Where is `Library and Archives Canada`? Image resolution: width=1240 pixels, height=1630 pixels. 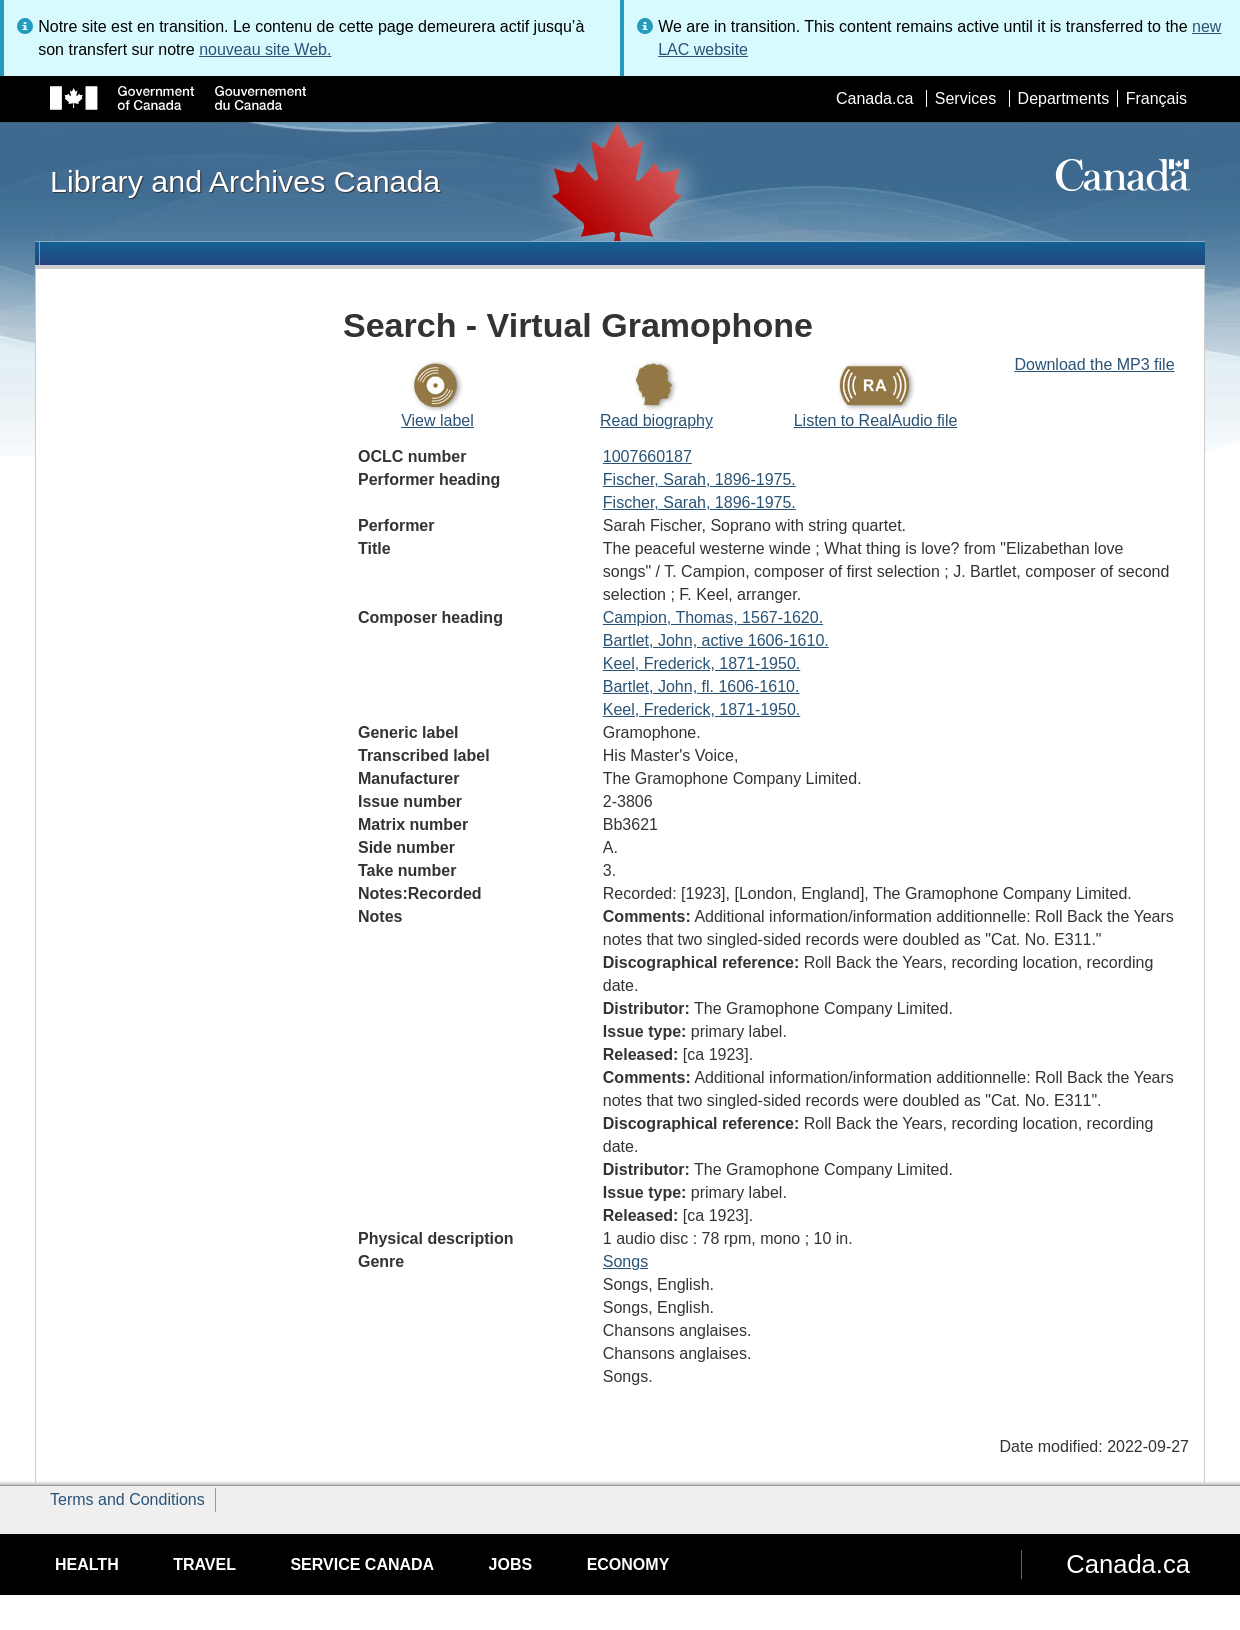 Library and Archives Canada is located at coordinates (245, 181).